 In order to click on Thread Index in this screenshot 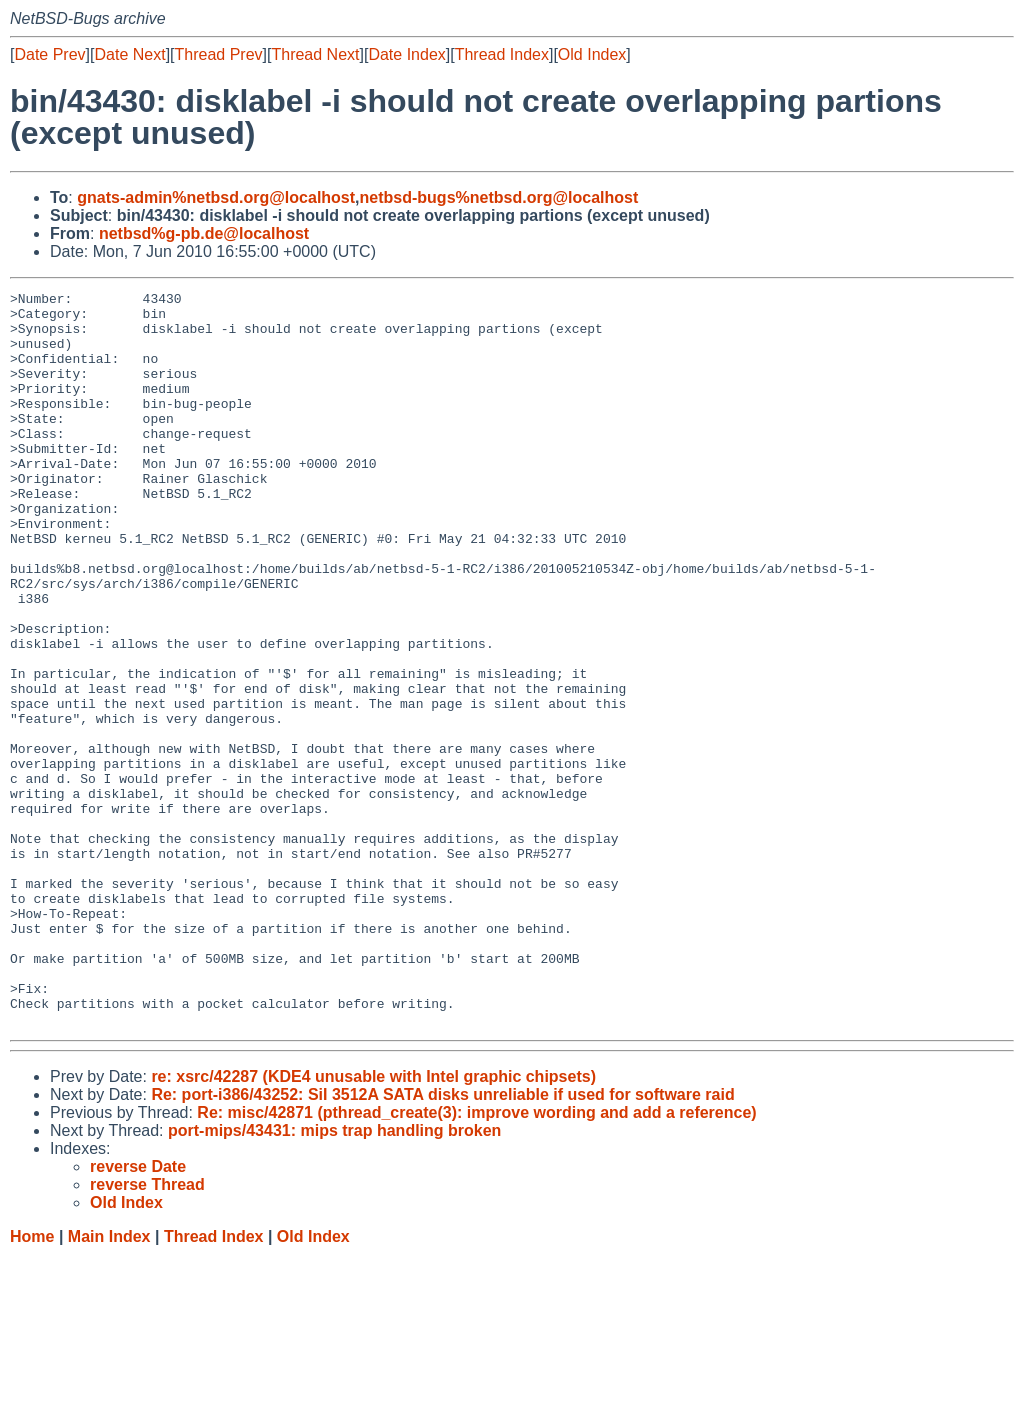, I will do `click(502, 54)`.